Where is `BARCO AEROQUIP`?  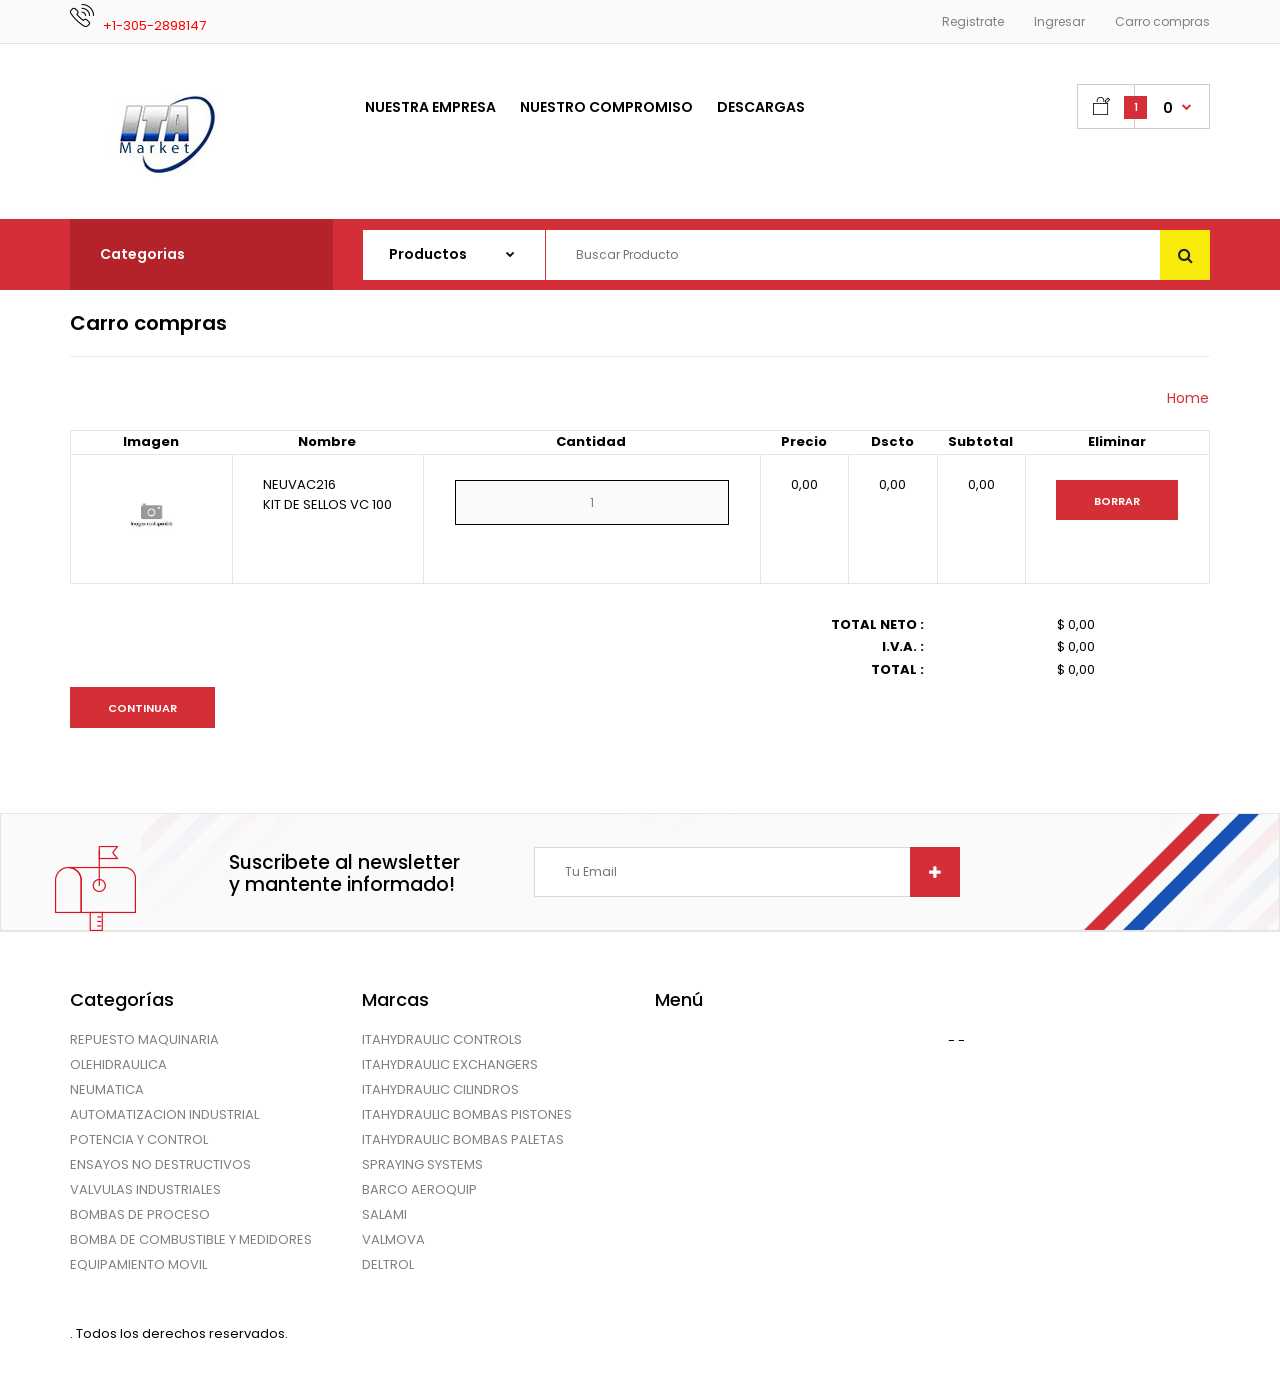
BARCO AEROQUIP is located at coordinates (419, 1189).